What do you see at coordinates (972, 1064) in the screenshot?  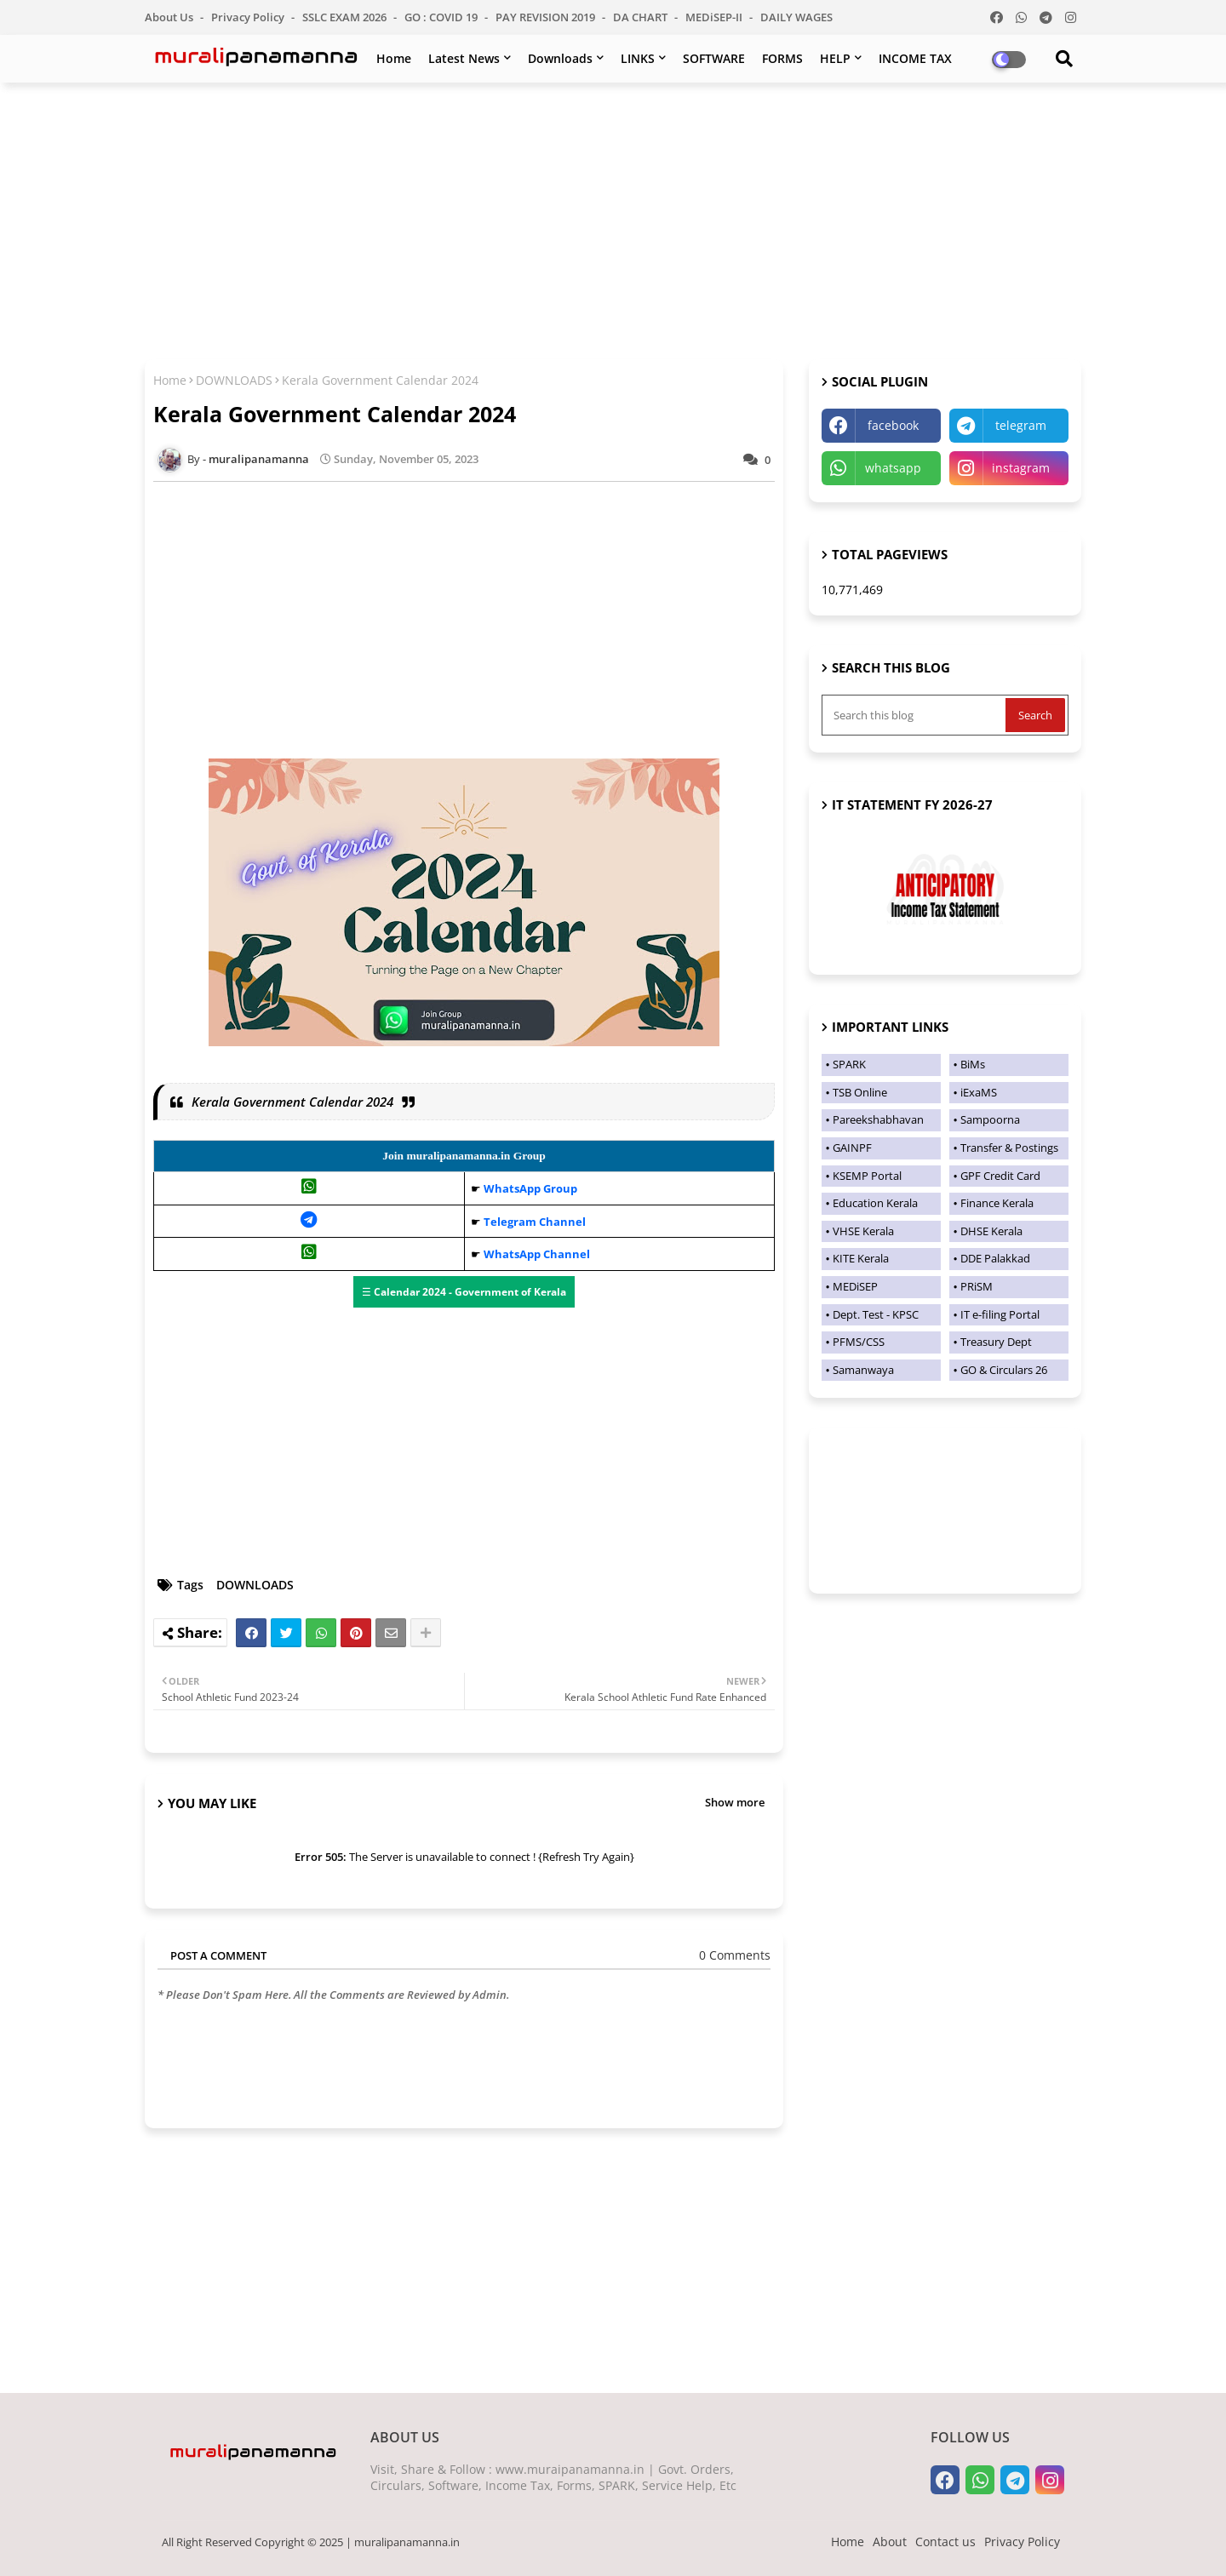 I see `BiMs` at bounding box center [972, 1064].